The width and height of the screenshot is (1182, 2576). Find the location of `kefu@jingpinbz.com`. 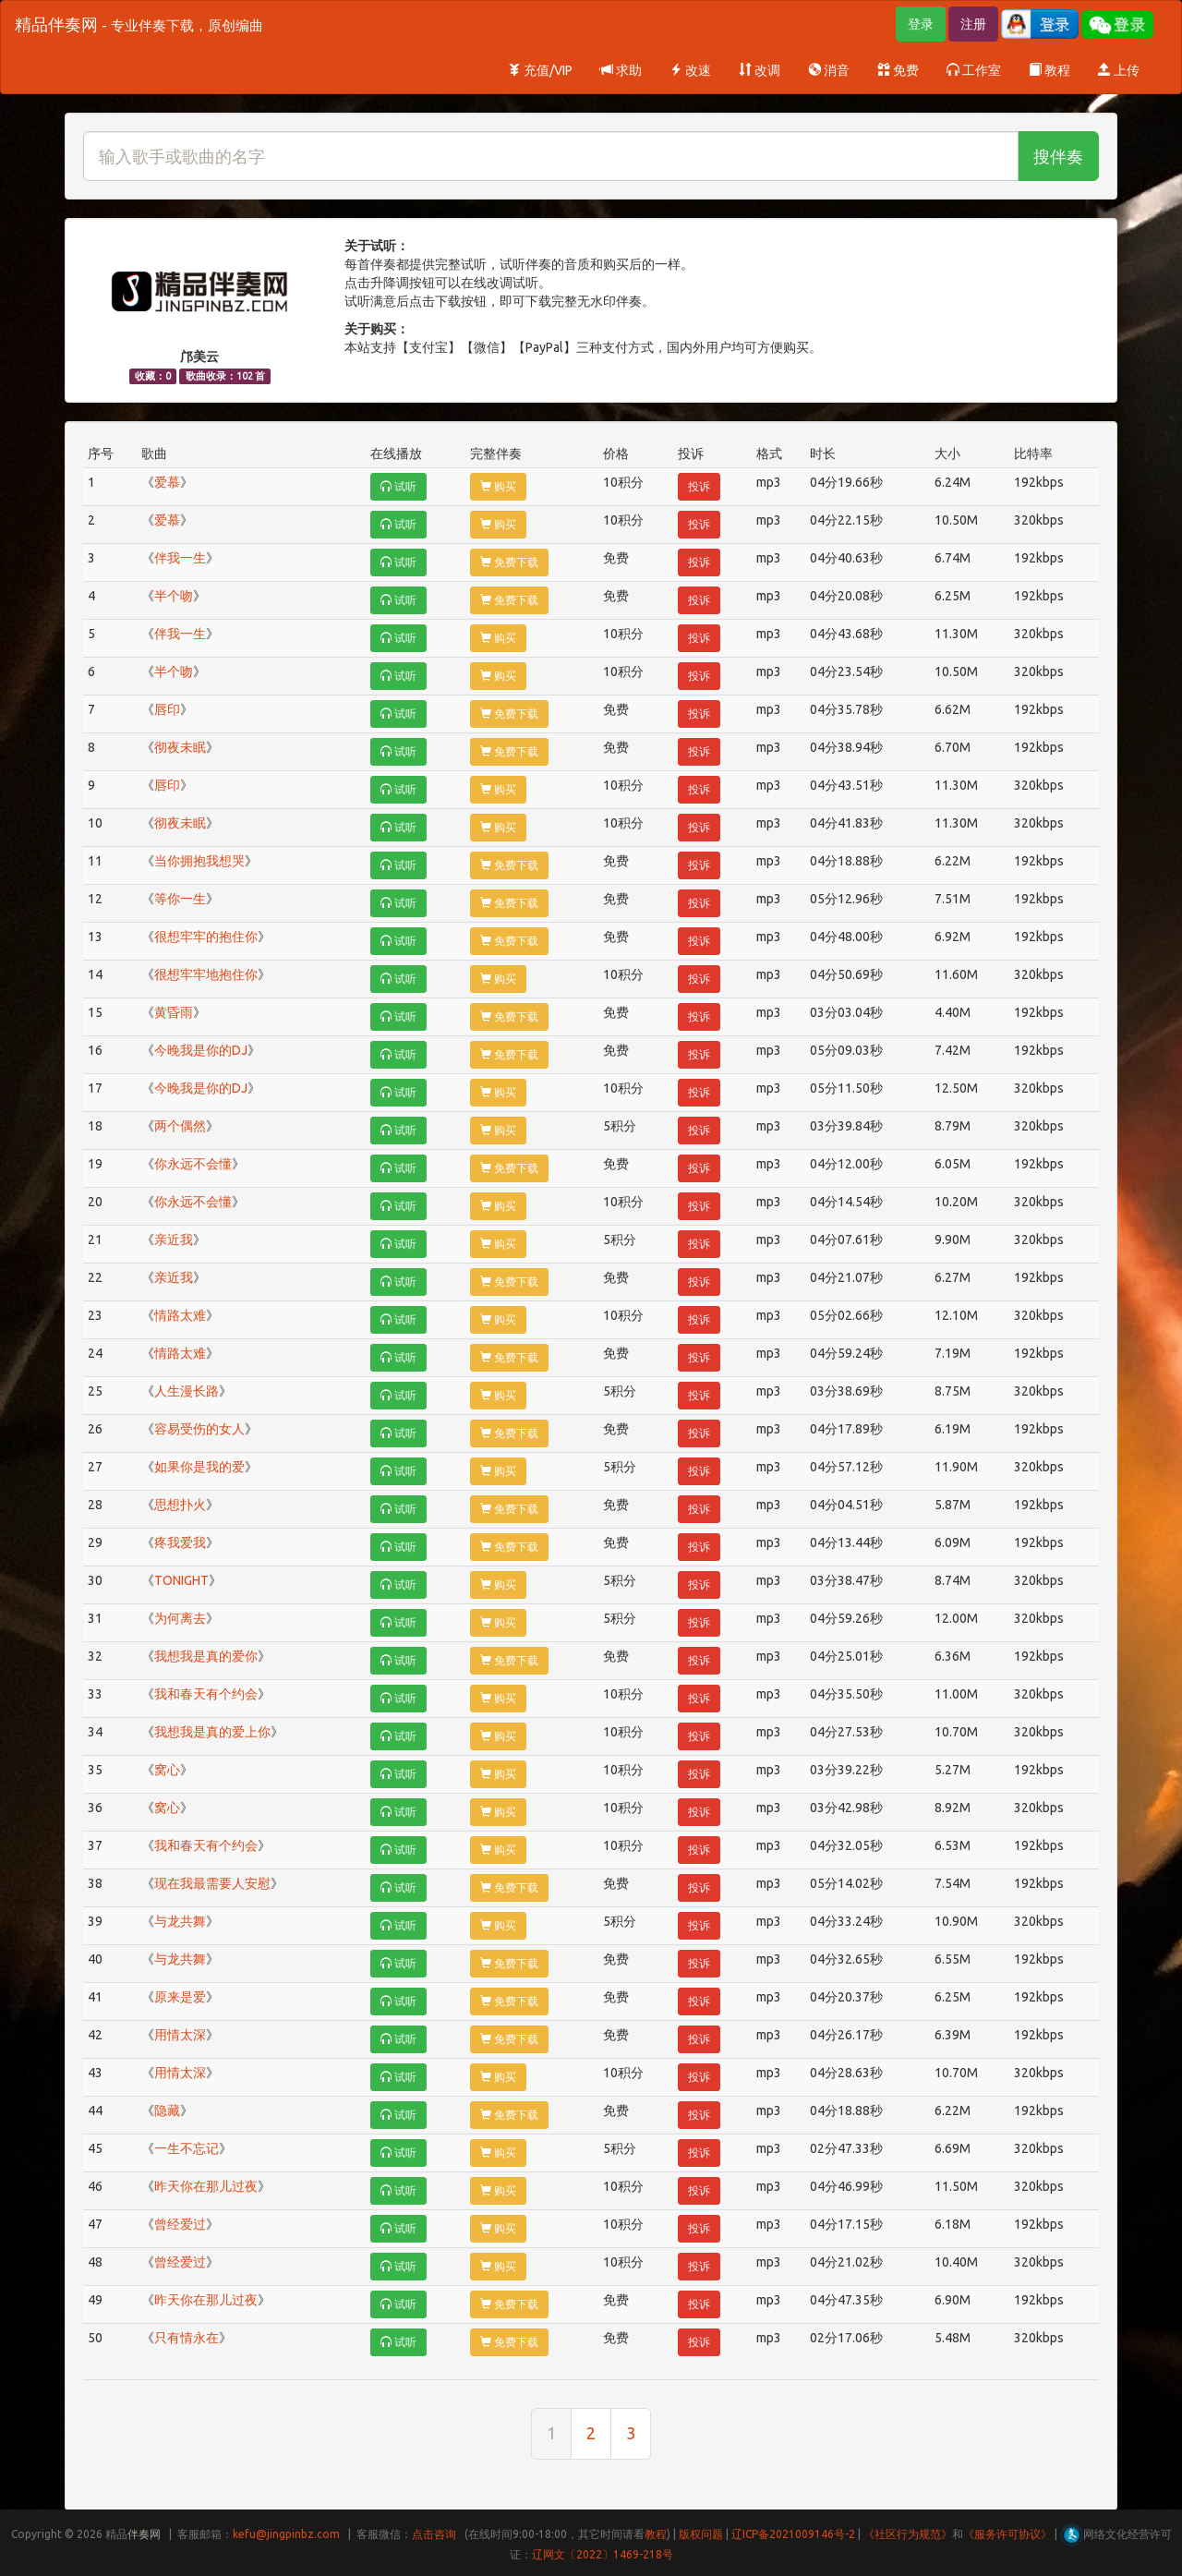

kefu@jingpinbz.com is located at coordinates (286, 2534).